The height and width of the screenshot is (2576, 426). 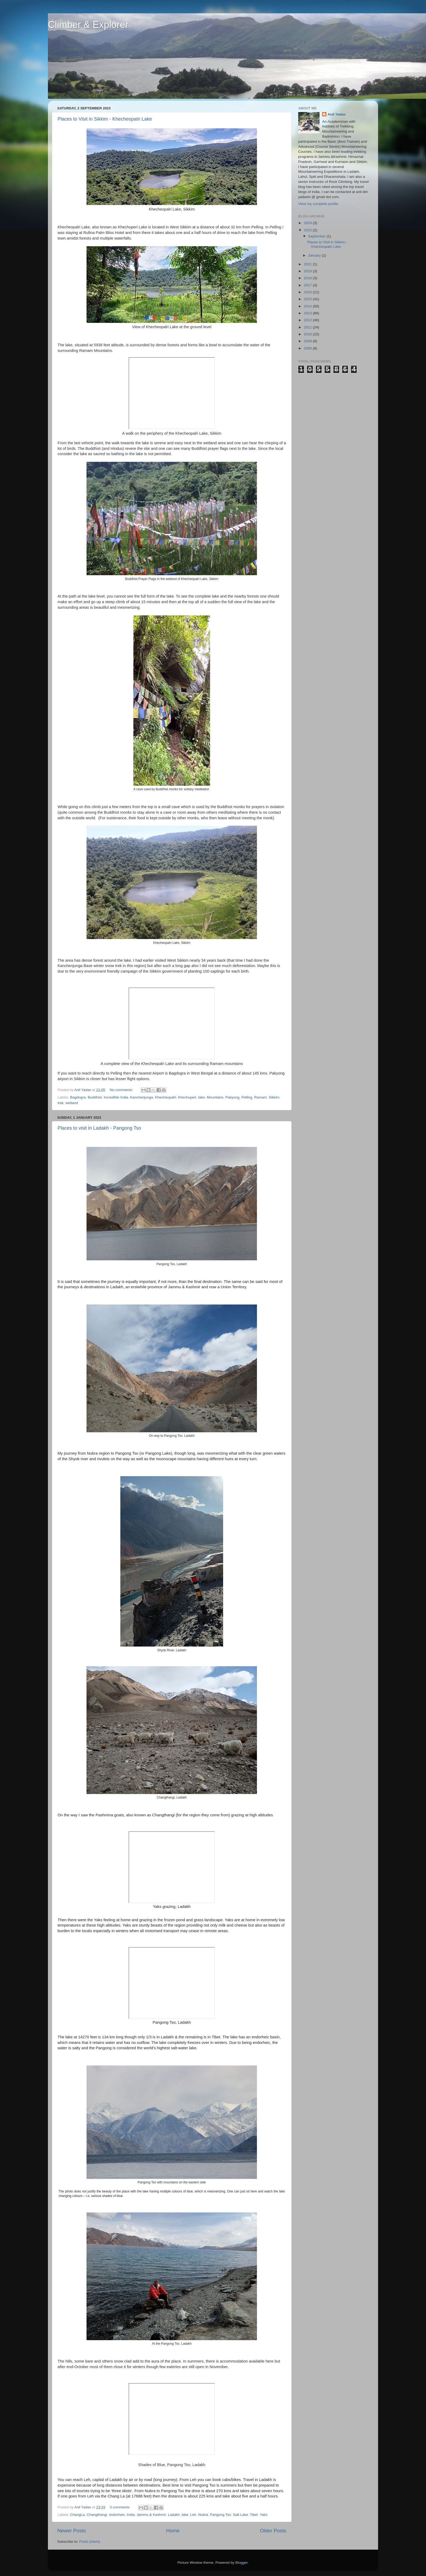 I want to click on Places to Visit in Sikkim - Khecheopalri Lake, so click(x=105, y=119).